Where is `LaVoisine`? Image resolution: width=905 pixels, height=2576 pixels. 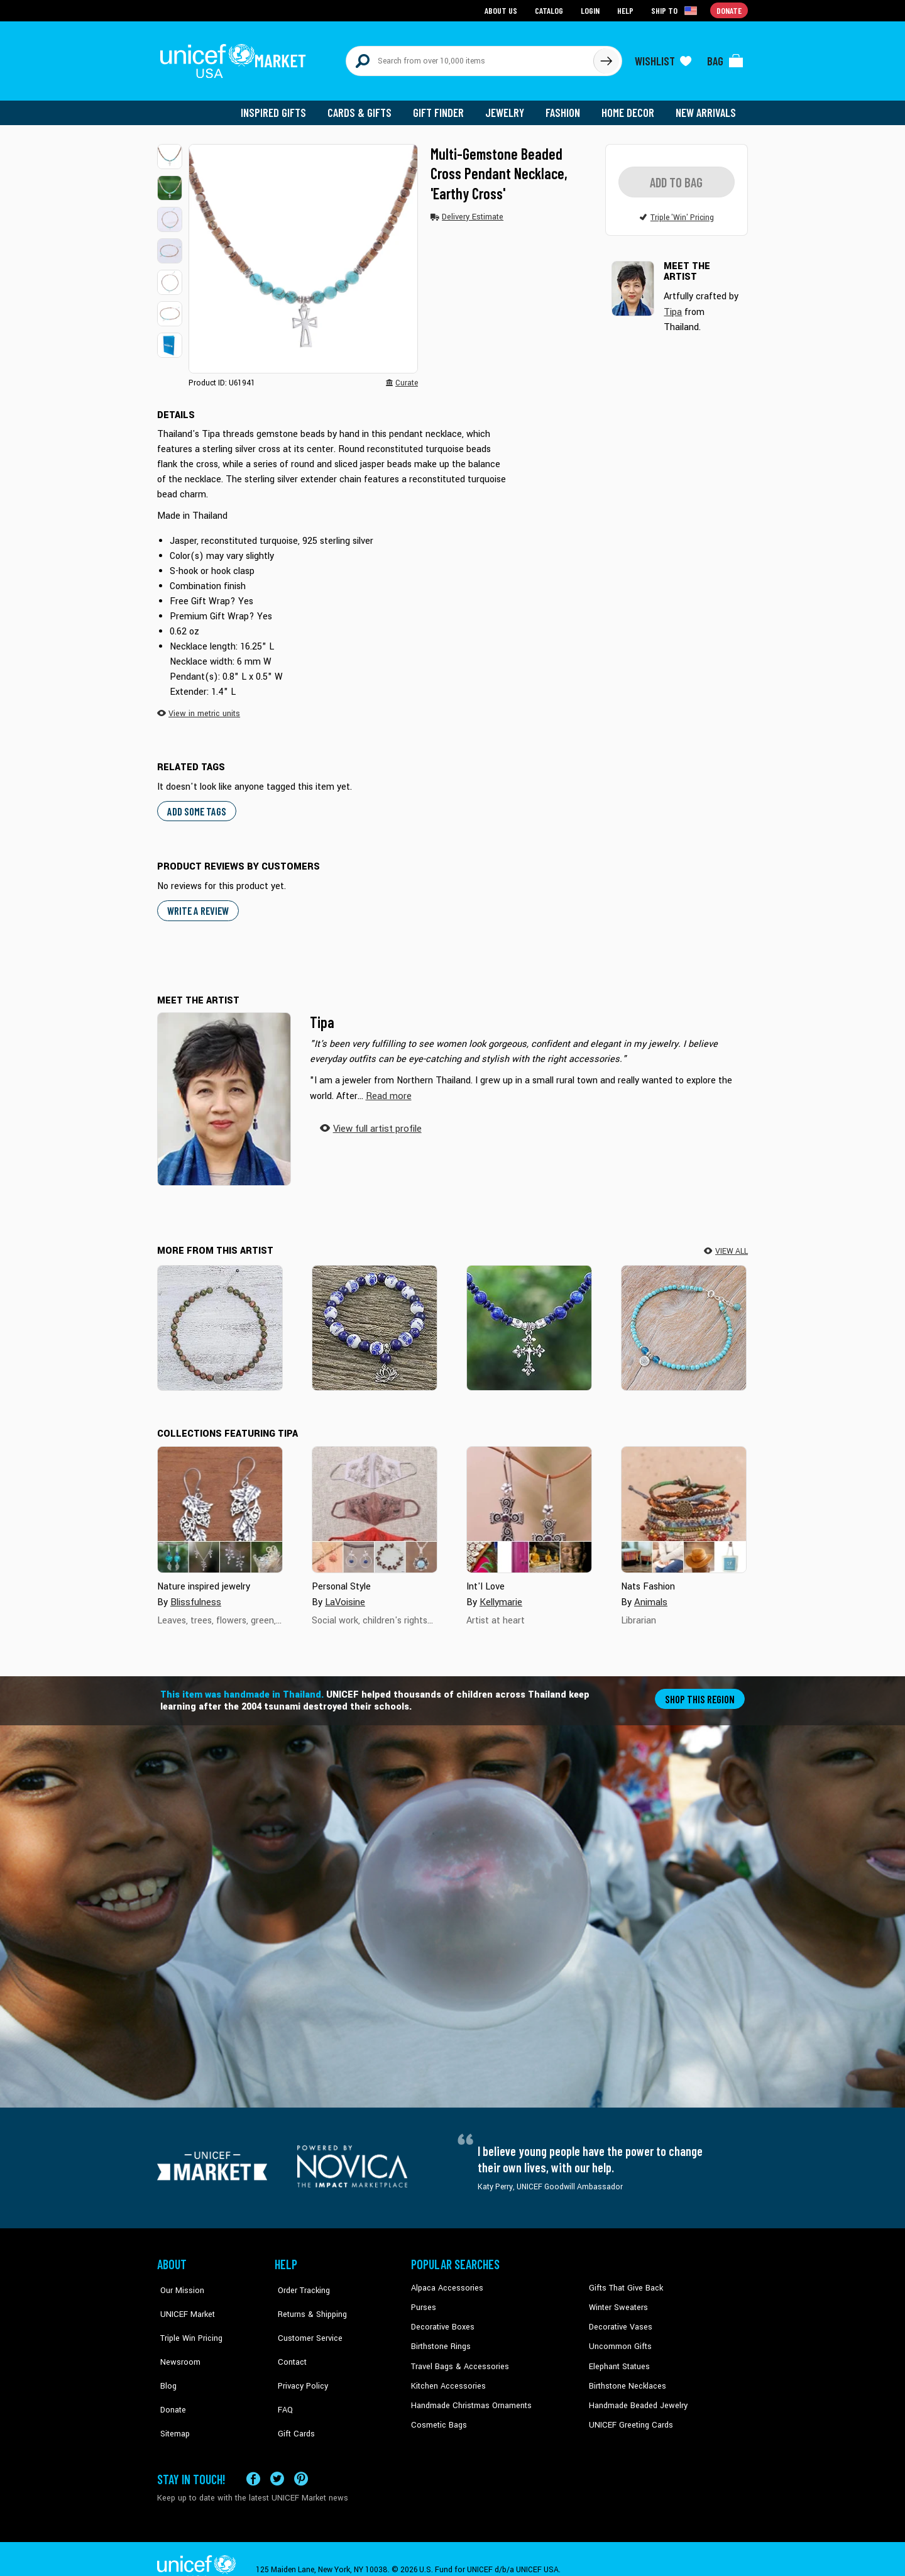 LaVoisine is located at coordinates (344, 1594).